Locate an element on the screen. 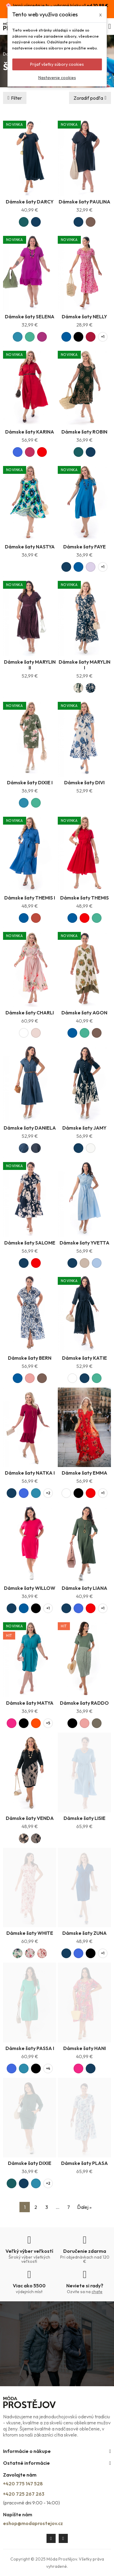 This screenshot has width=114, height=2576. Dámske šaty EMMA is located at coordinates (84, 1473).